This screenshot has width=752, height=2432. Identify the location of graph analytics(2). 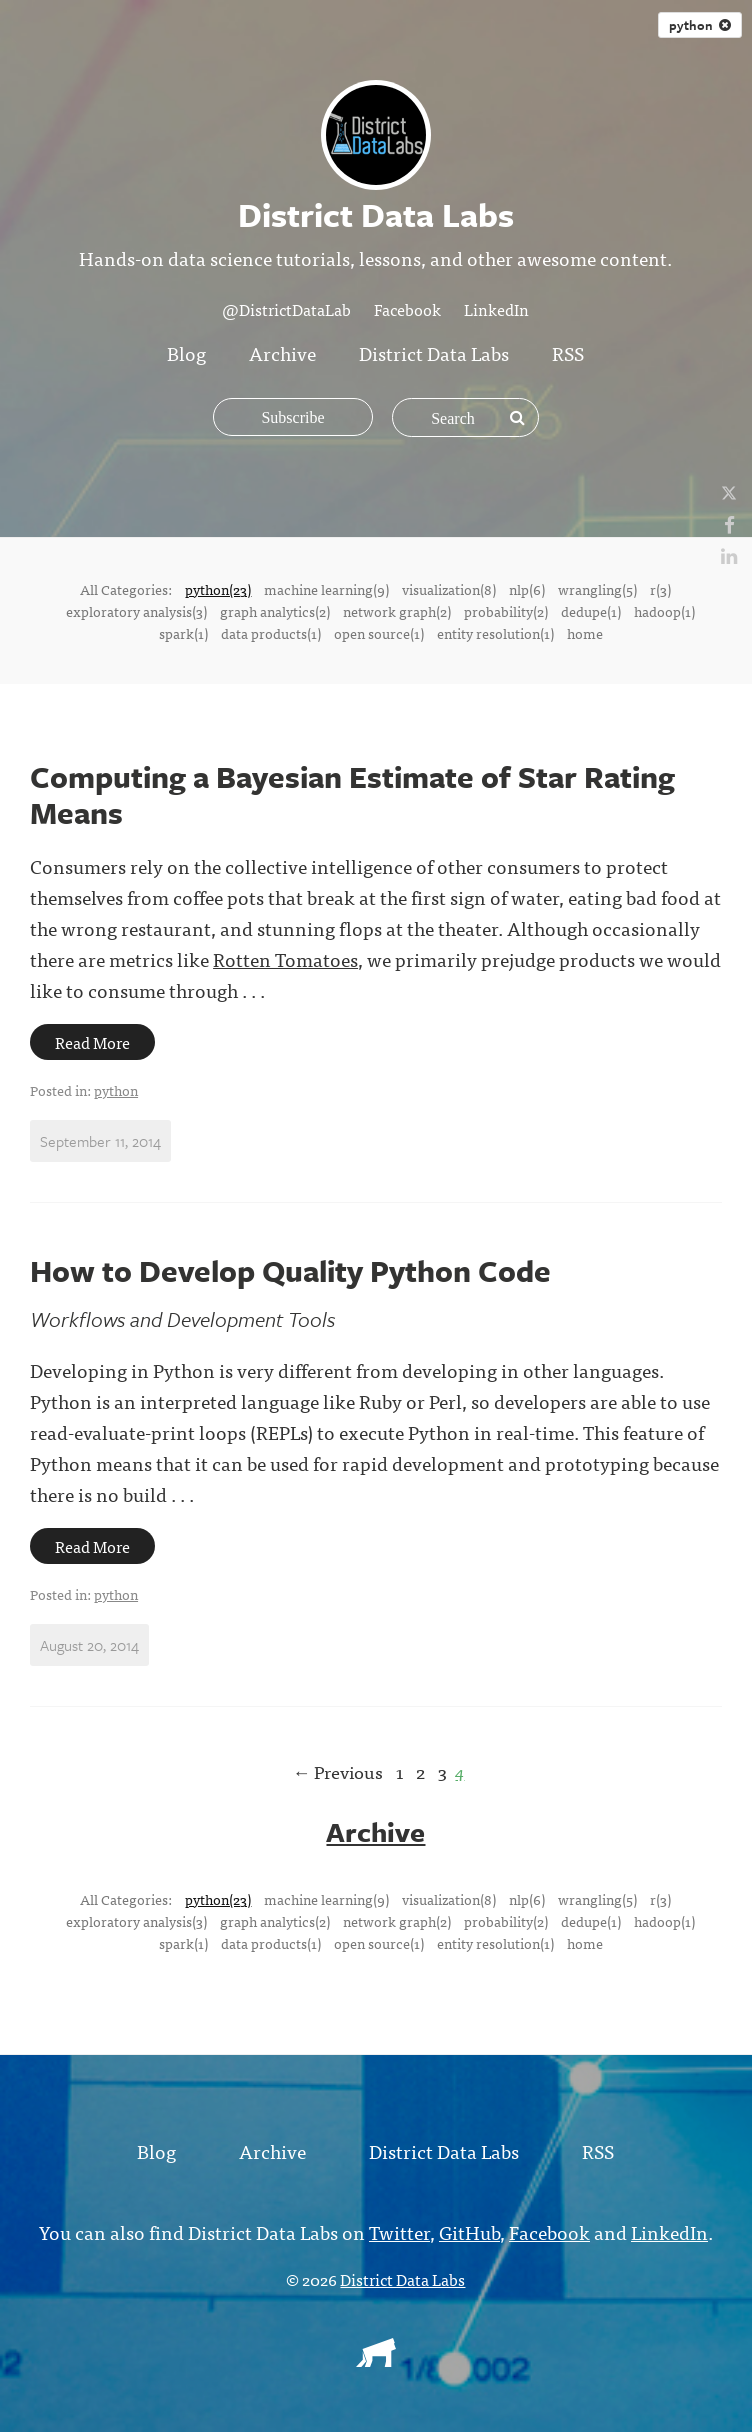
(275, 611).